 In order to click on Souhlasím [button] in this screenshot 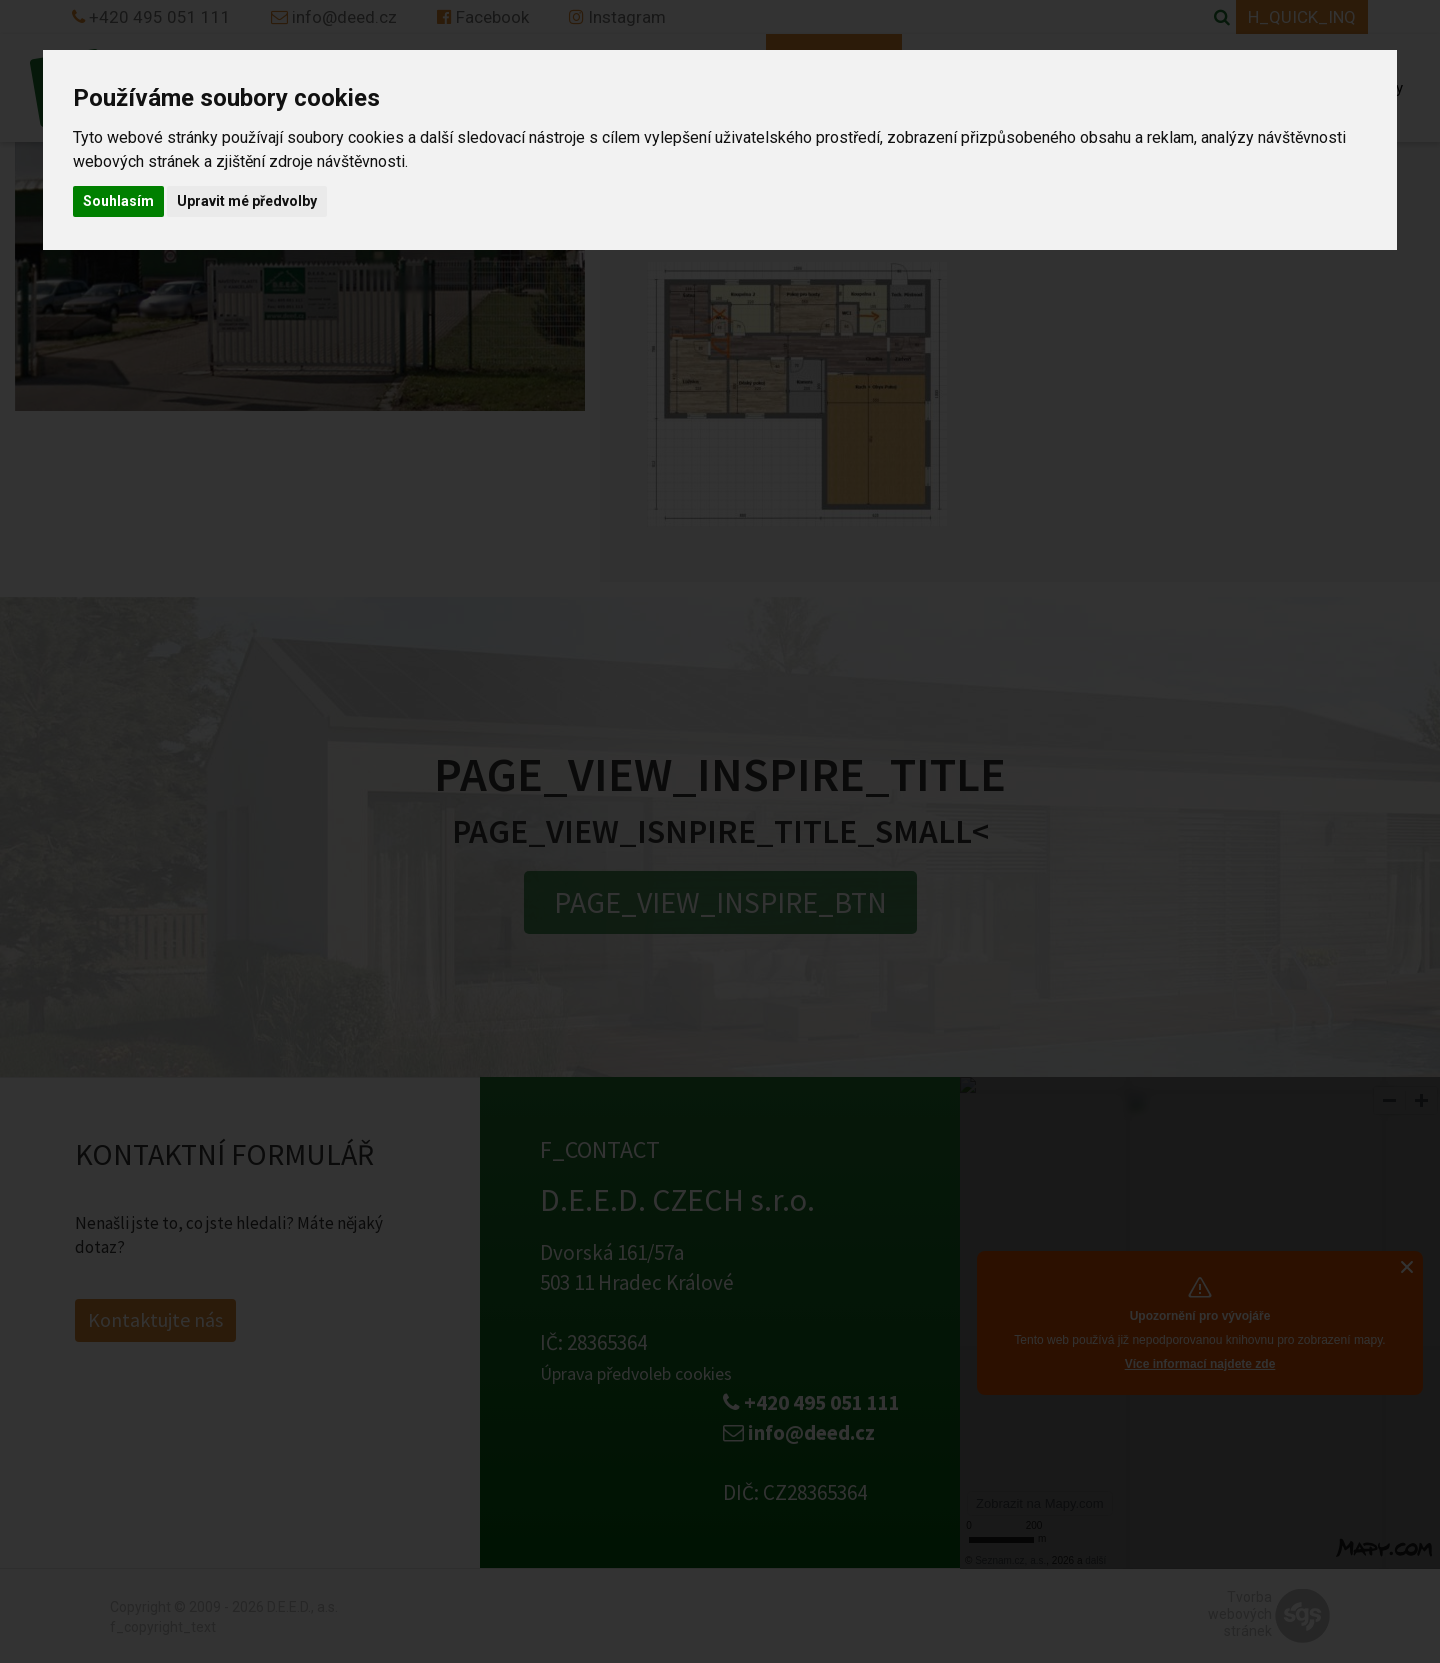, I will do `click(118, 201)`.